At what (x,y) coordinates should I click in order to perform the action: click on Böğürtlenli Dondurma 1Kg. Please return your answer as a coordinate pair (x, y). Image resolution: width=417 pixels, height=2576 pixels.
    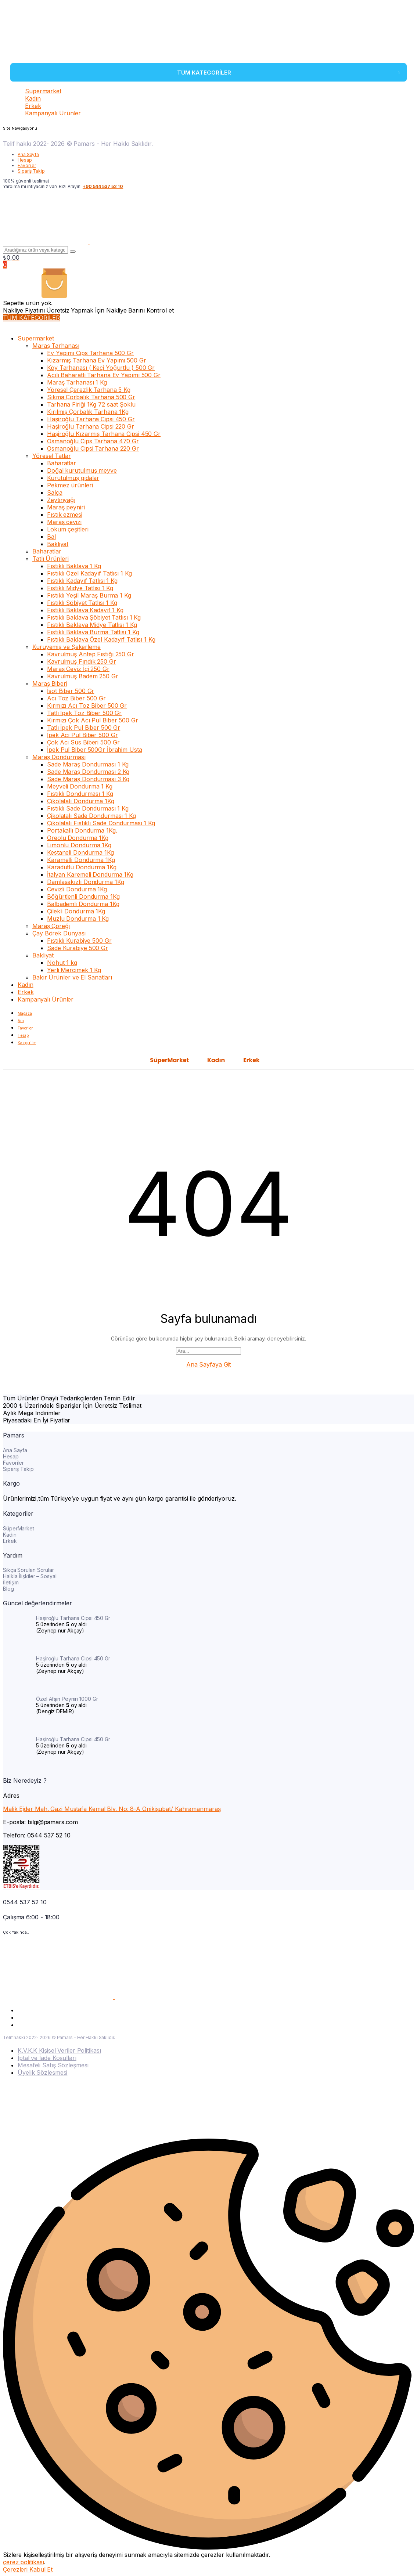
    Looking at the image, I should click on (83, 896).